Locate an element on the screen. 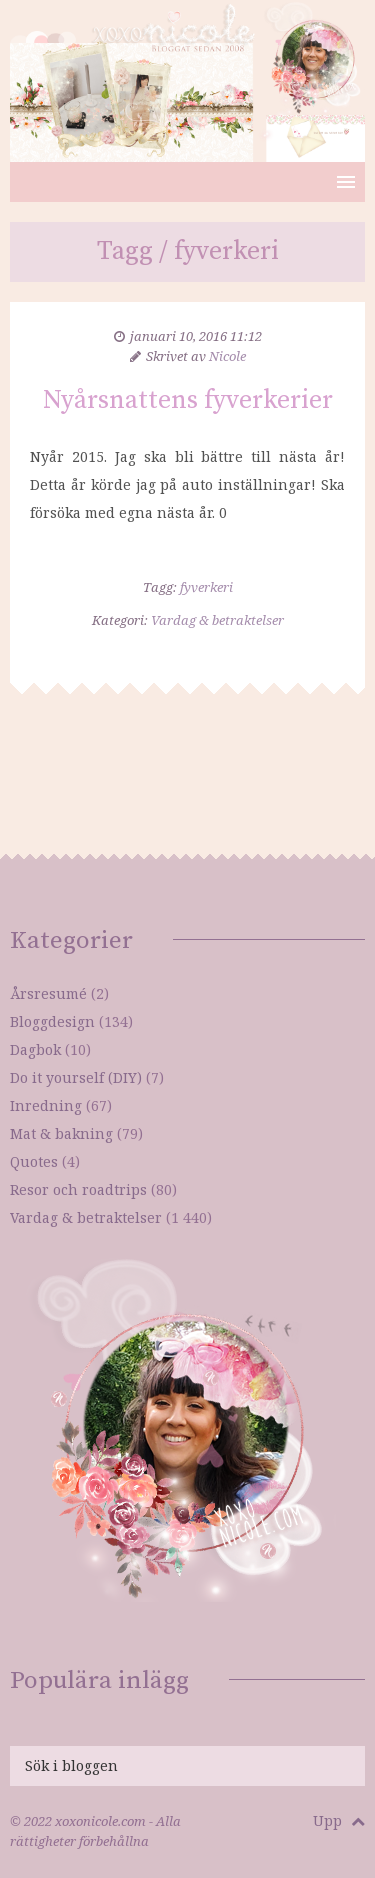 Image resolution: width=375 pixels, height=1878 pixels. Mat & bakning is located at coordinates (61, 1133).